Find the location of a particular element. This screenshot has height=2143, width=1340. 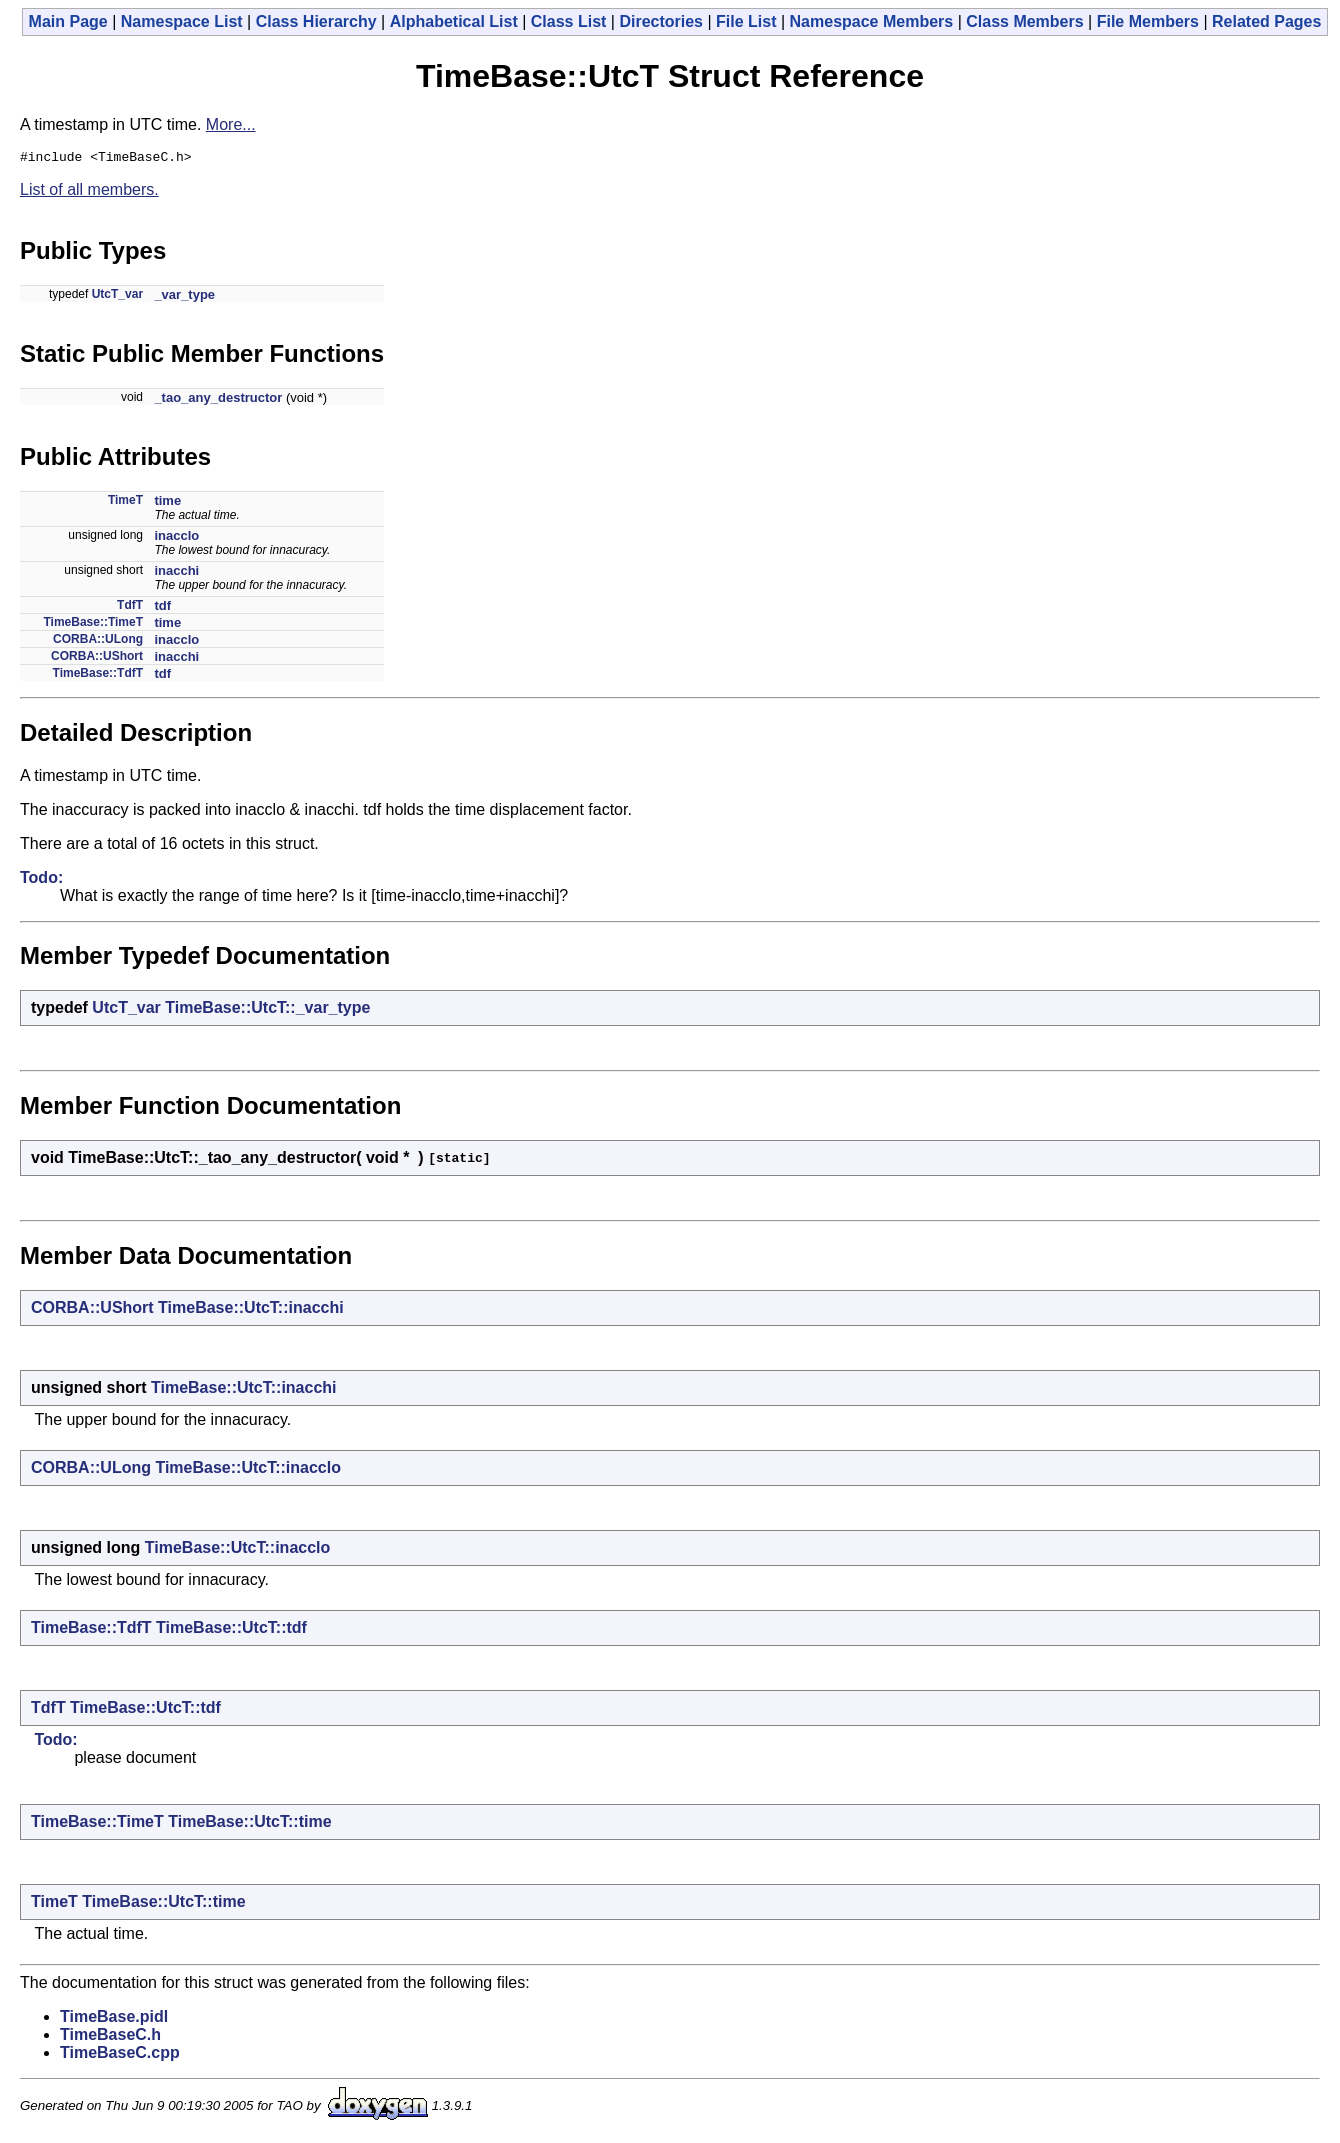

Class Hierarchy is located at coordinates (316, 21).